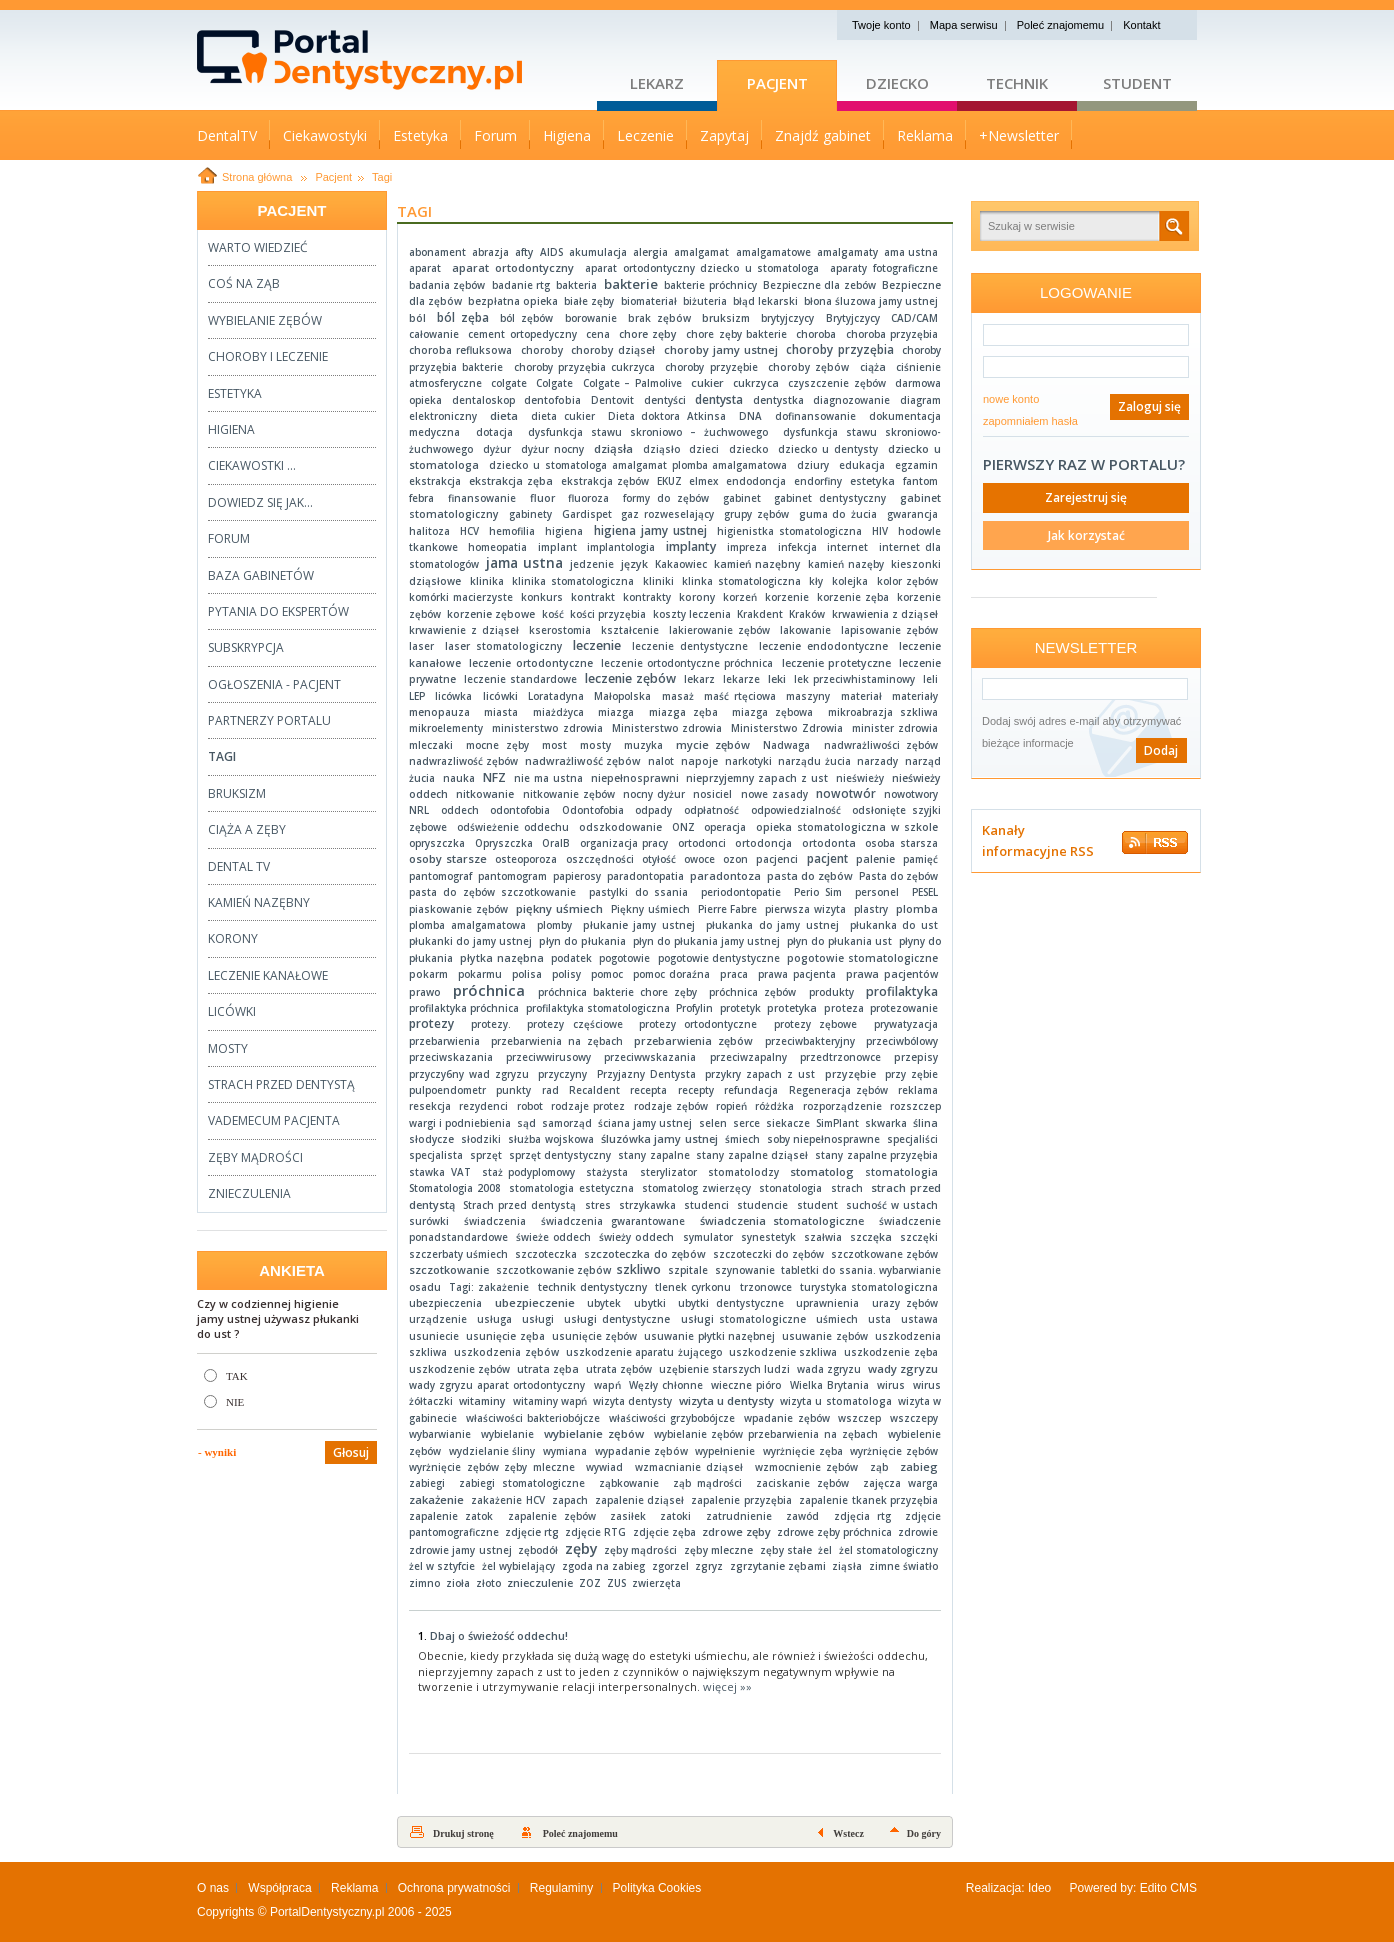 Image resolution: width=1394 pixels, height=1942 pixels. What do you see at coordinates (645, 876) in the screenshot?
I see `paradontopatia` at bounding box center [645, 876].